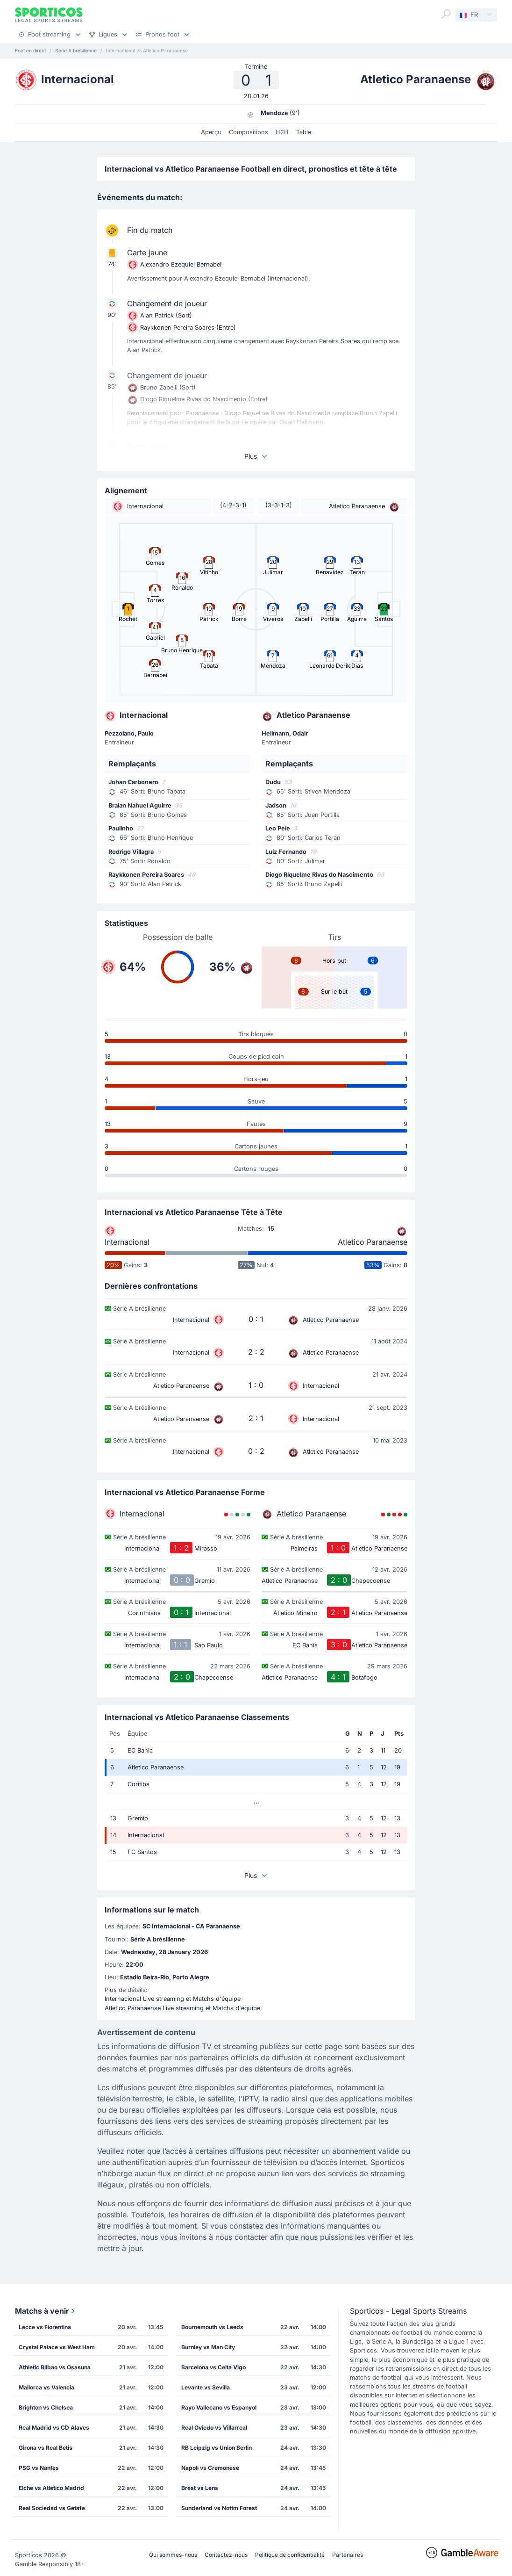 This screenshot has height=2576, width=512. What do you see at coordinates (213, 2367) in the screenshot?
I see `Barcelona vs Celta Vigo` at bounding box center [213, 2367].